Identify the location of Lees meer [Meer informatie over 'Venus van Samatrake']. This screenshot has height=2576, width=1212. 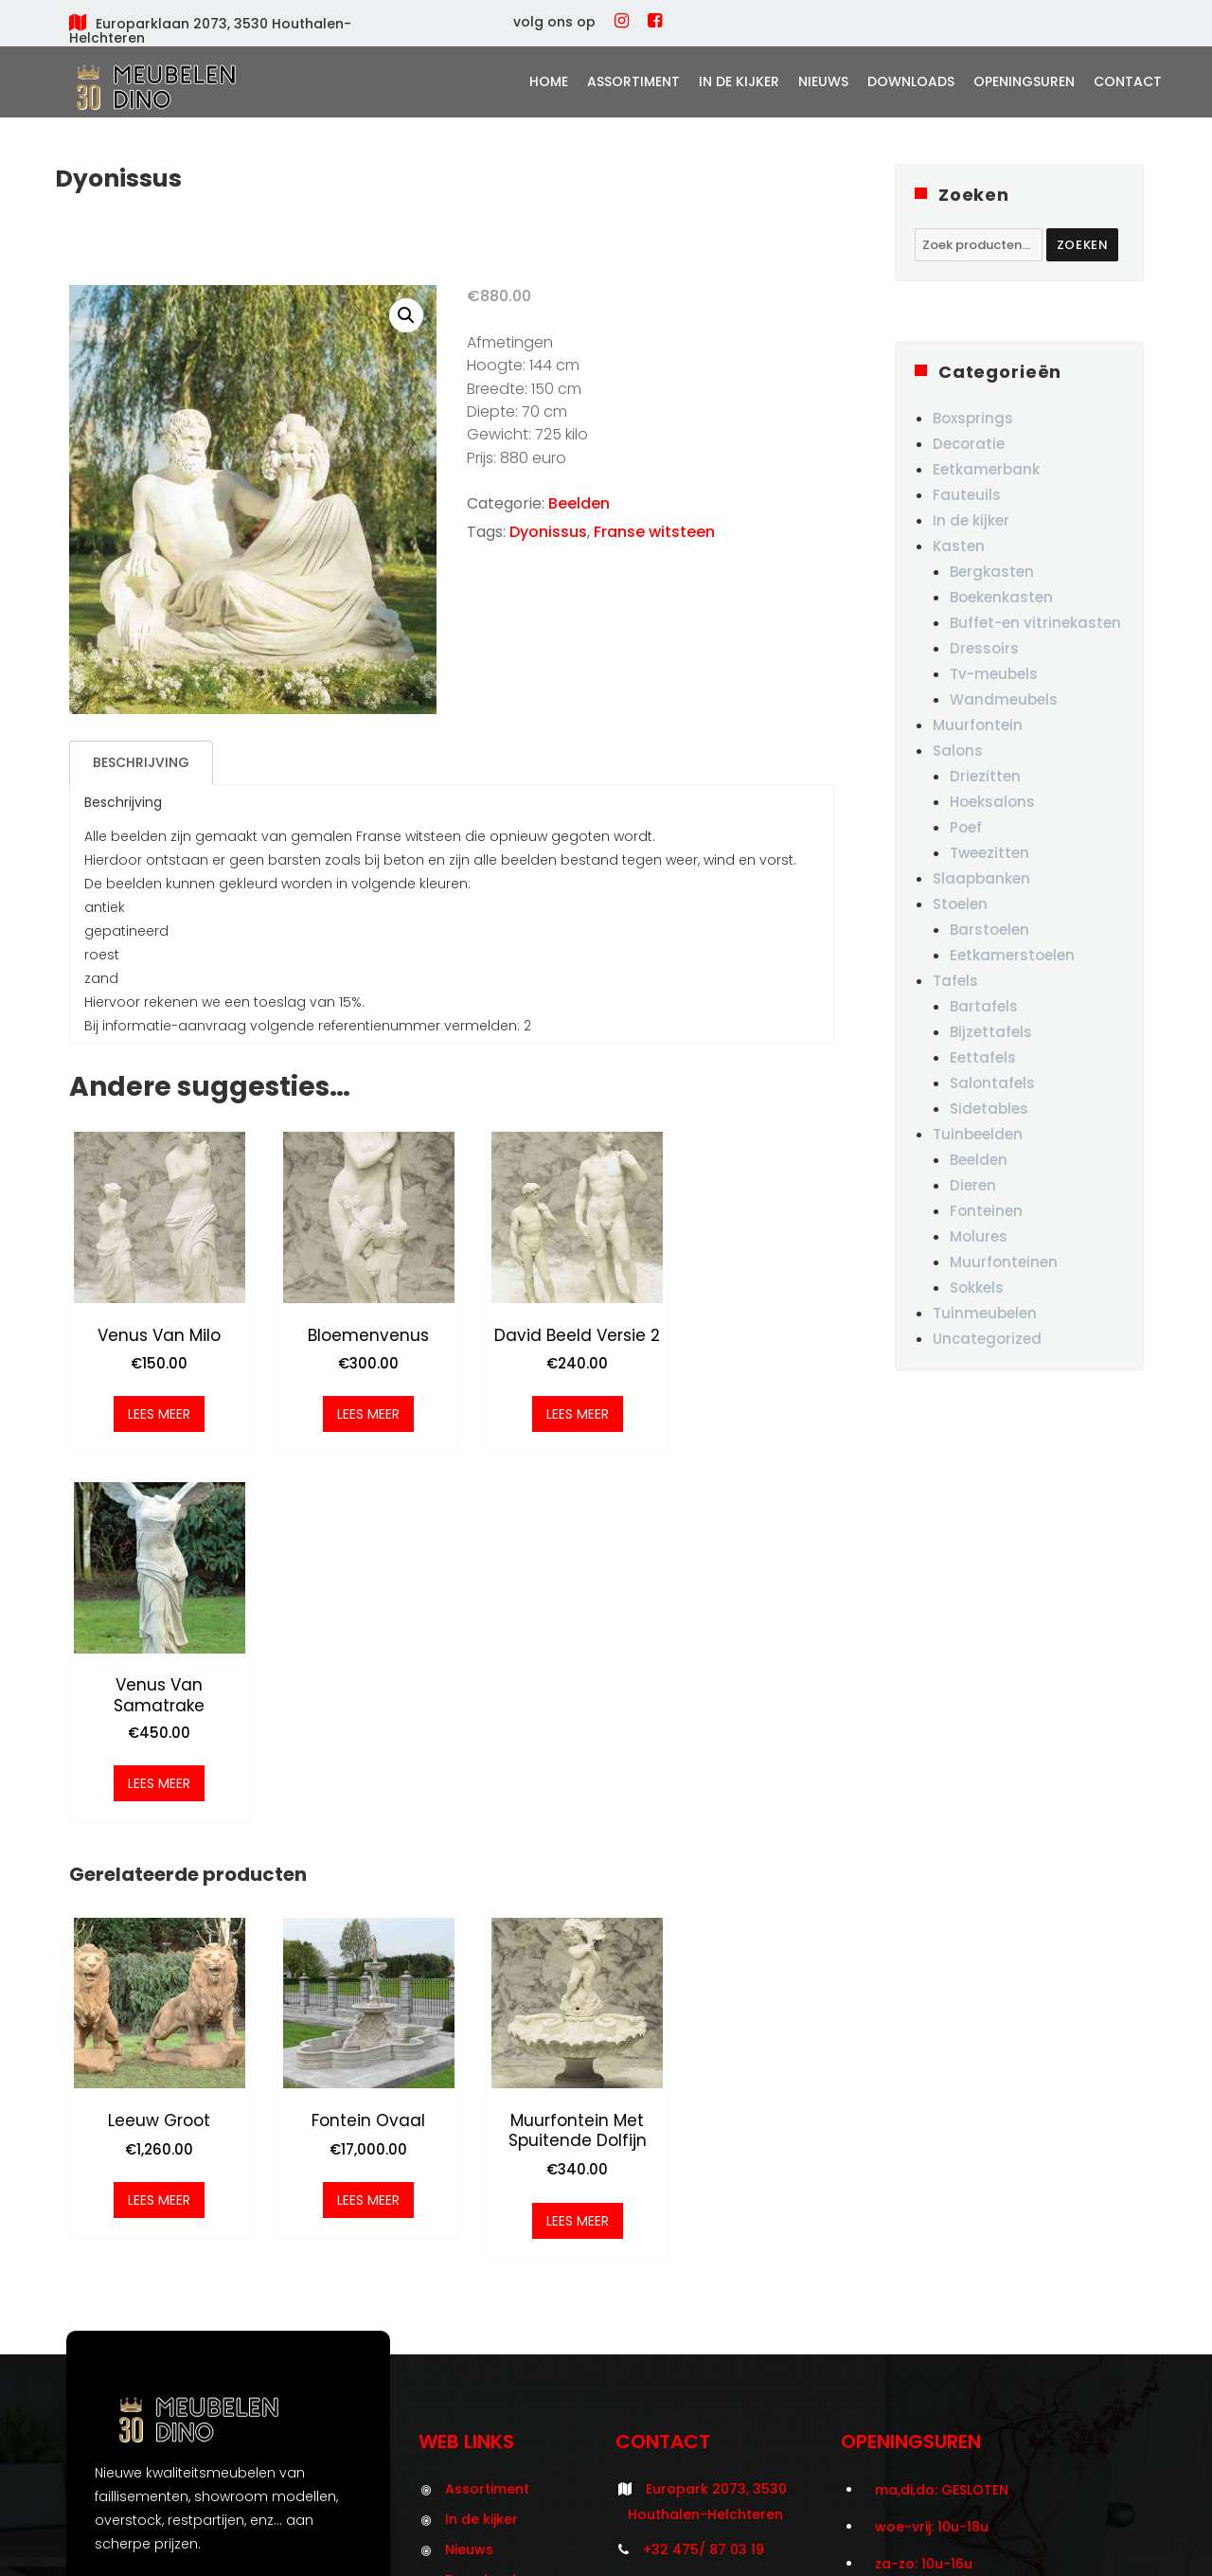
(747, 1427).